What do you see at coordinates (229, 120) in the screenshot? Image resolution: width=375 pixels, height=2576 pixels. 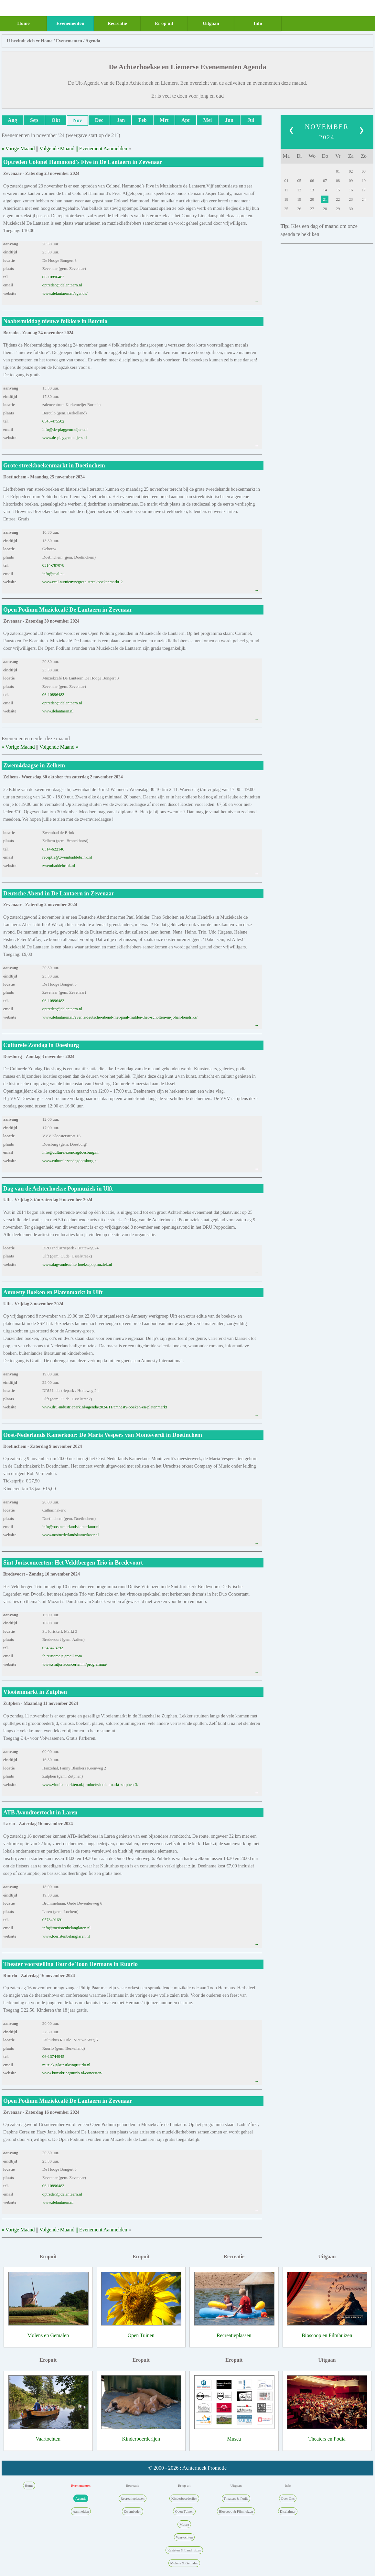 I see `Jun` at bounding box center [229, 120].